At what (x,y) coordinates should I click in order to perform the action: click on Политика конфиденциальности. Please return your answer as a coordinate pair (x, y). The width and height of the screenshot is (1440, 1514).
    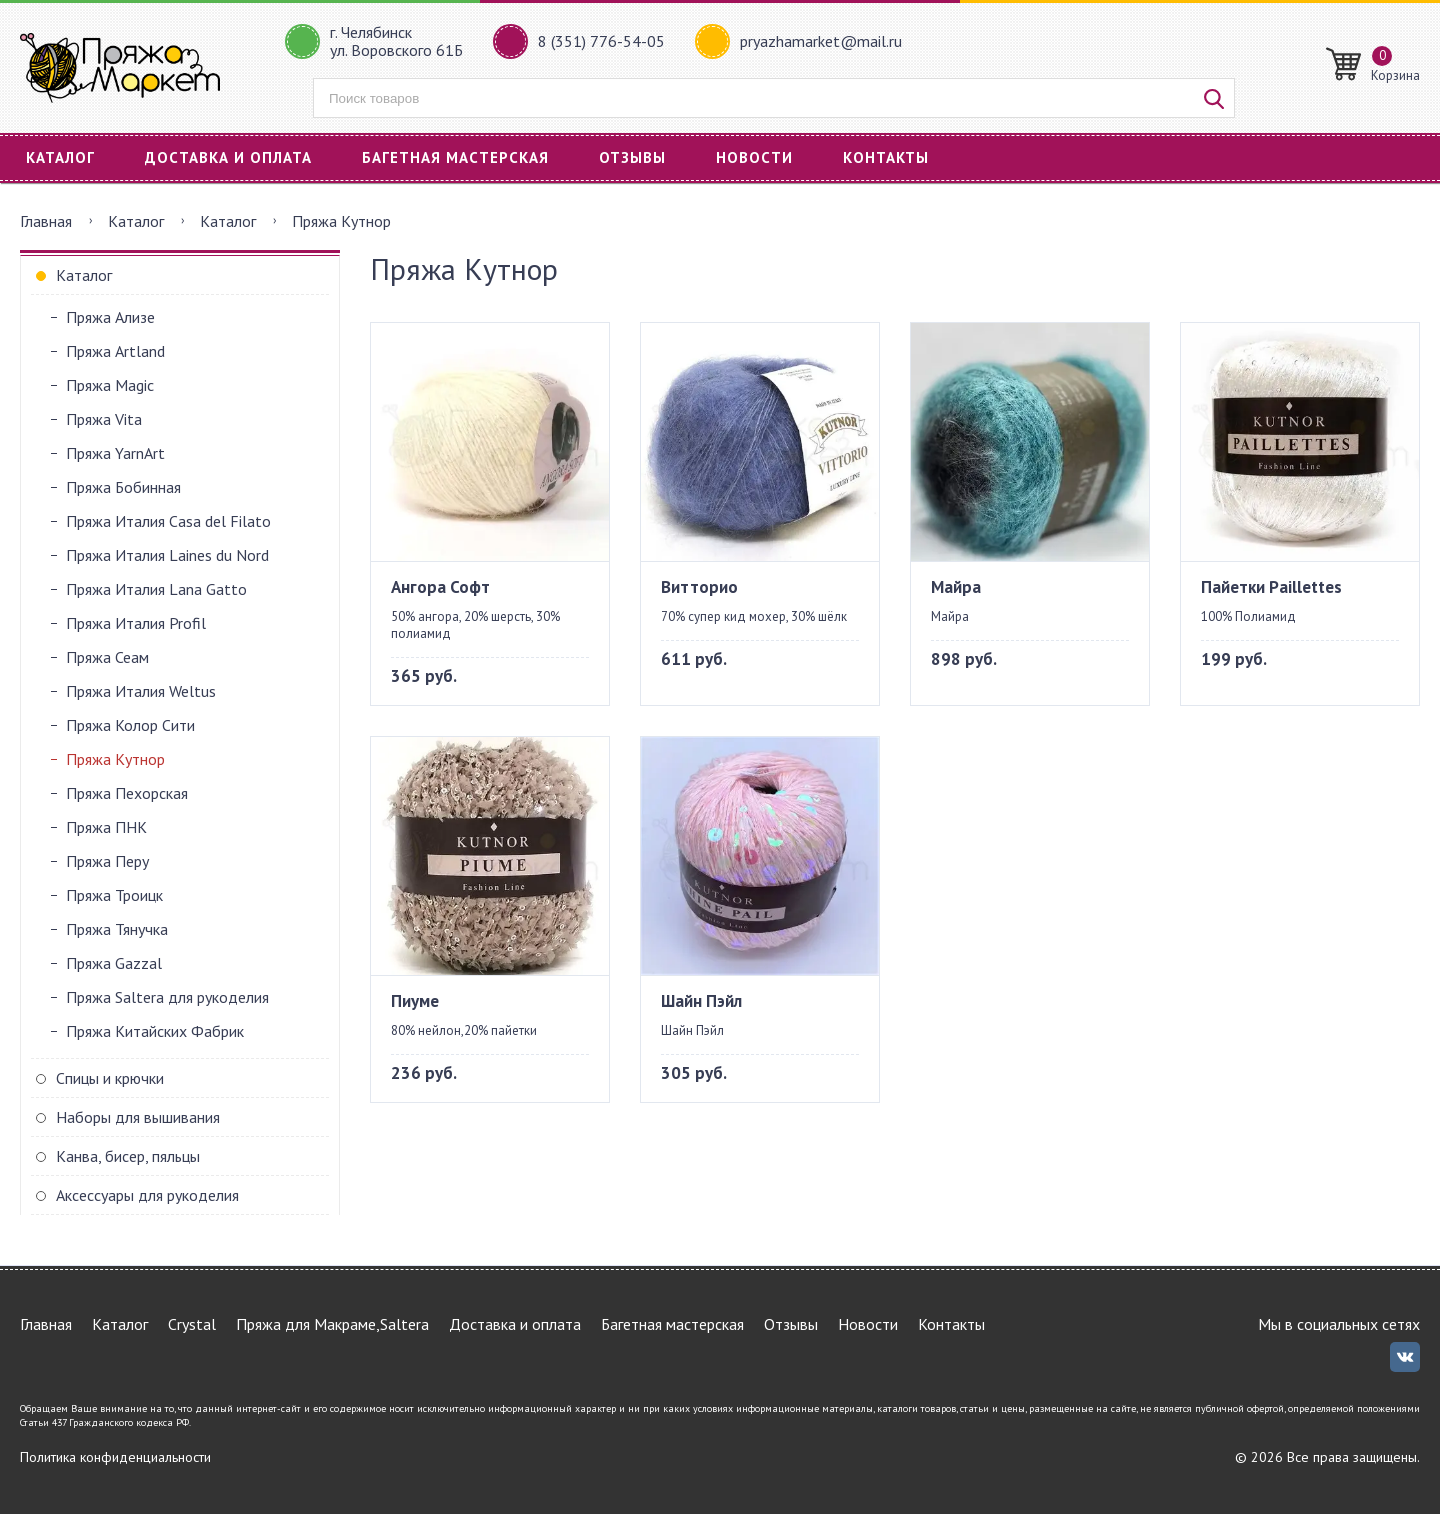
    Looking at the image, I should click on (115, 1457).